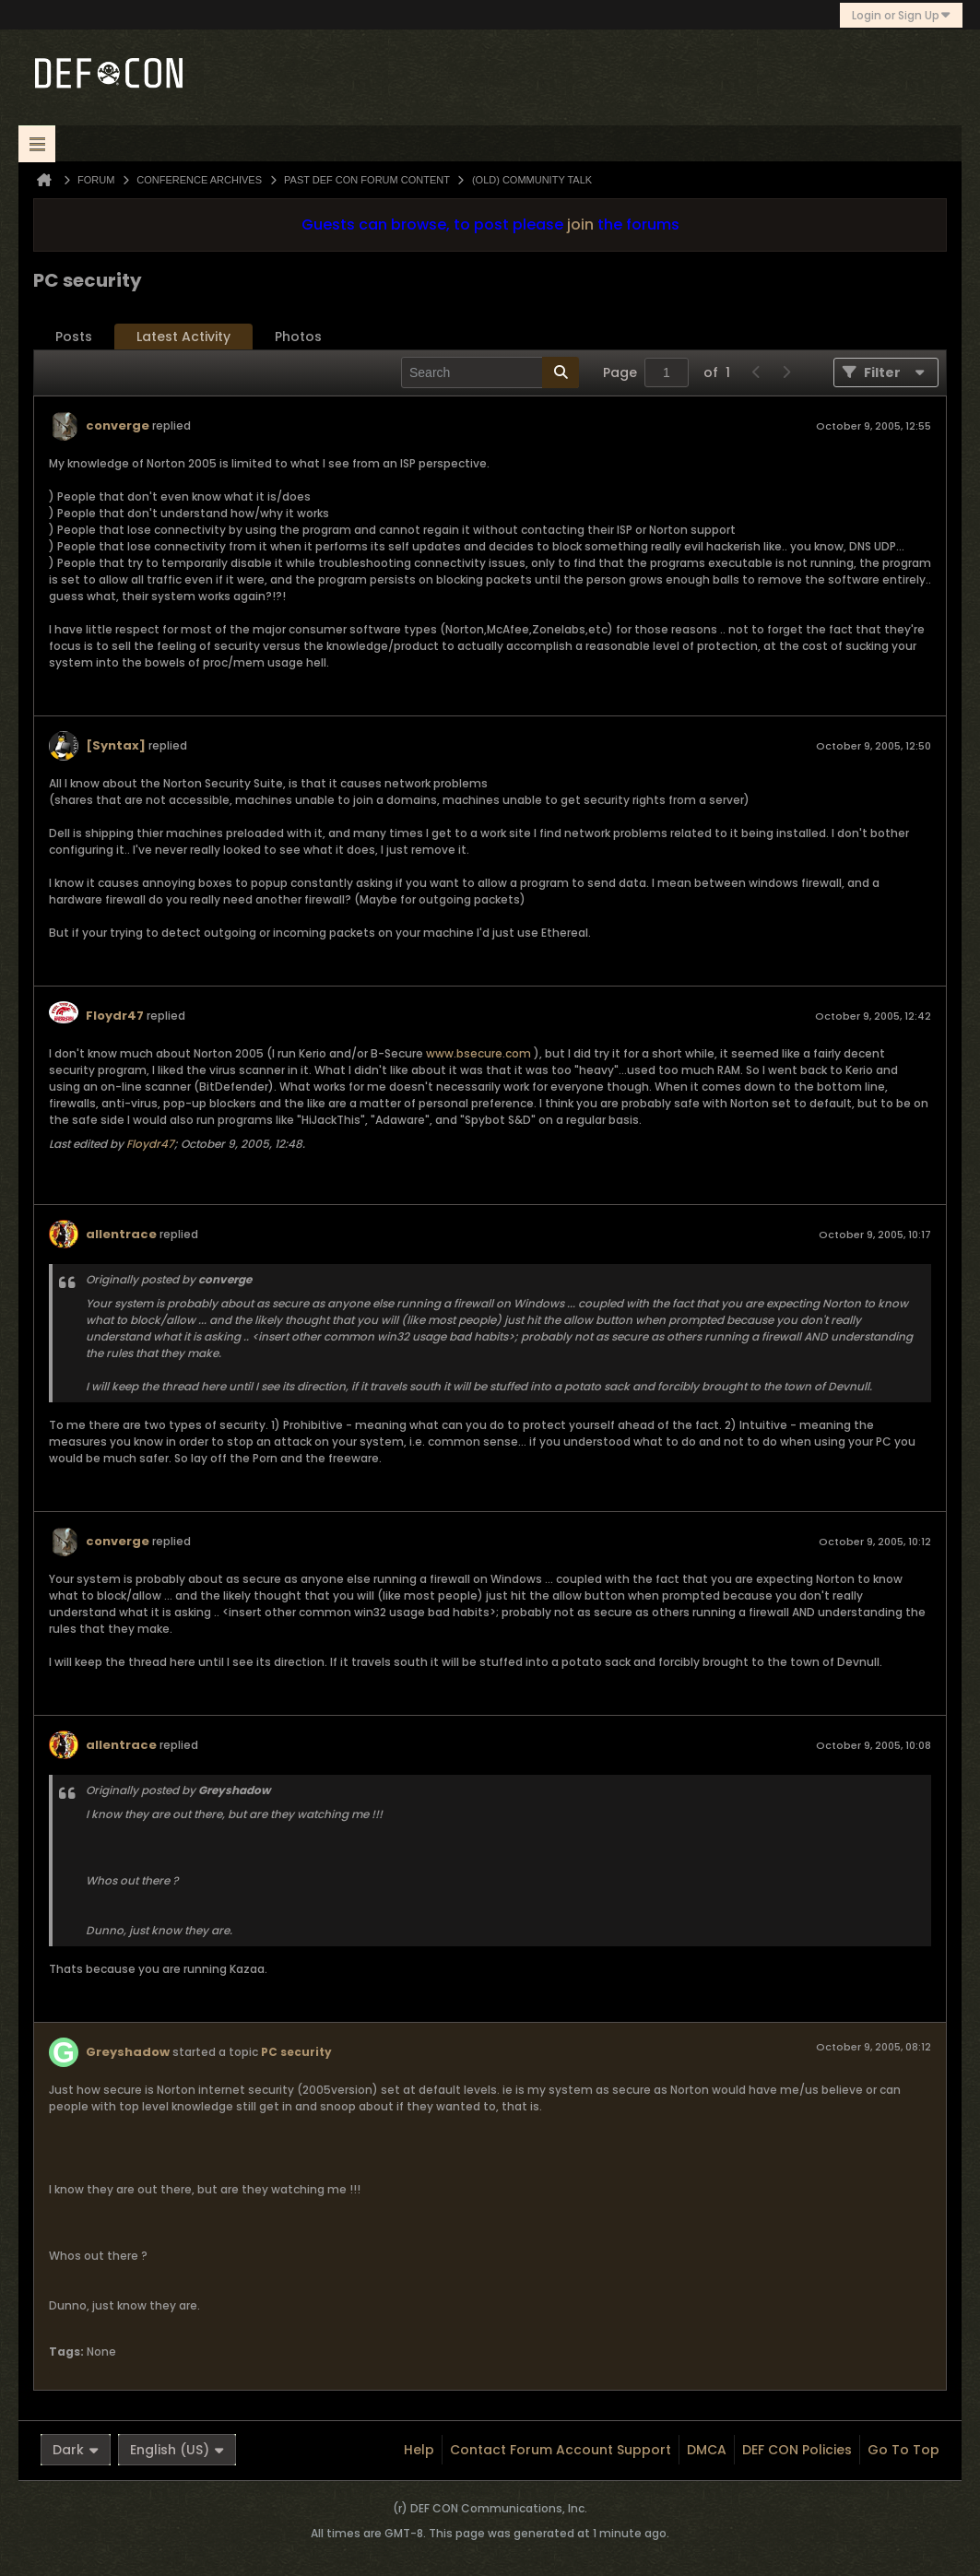 The height and width of the screenshot is (2576, 980). I want to click on PC security, so click(296, 2052).